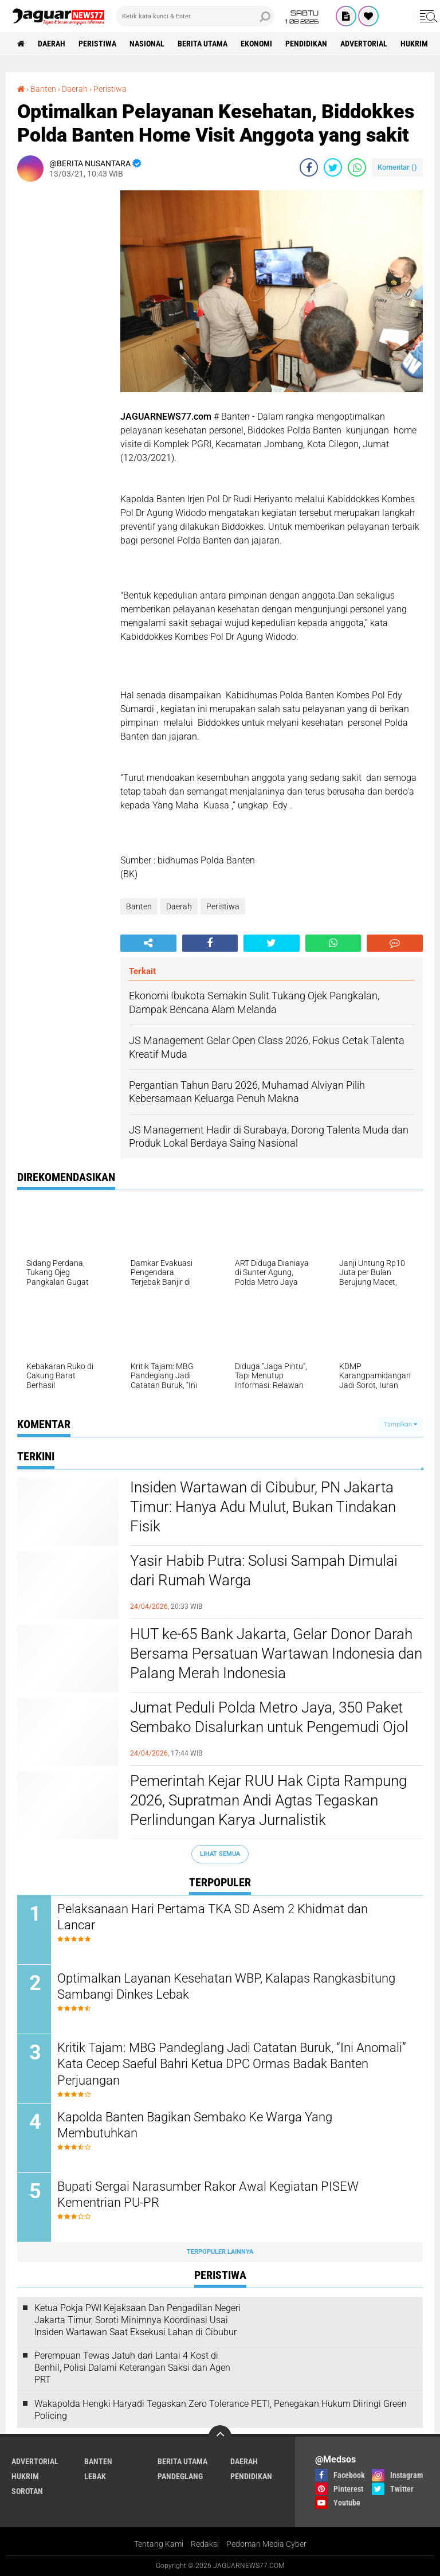  I want to click on Tentang Kami, so click(158, 2543).